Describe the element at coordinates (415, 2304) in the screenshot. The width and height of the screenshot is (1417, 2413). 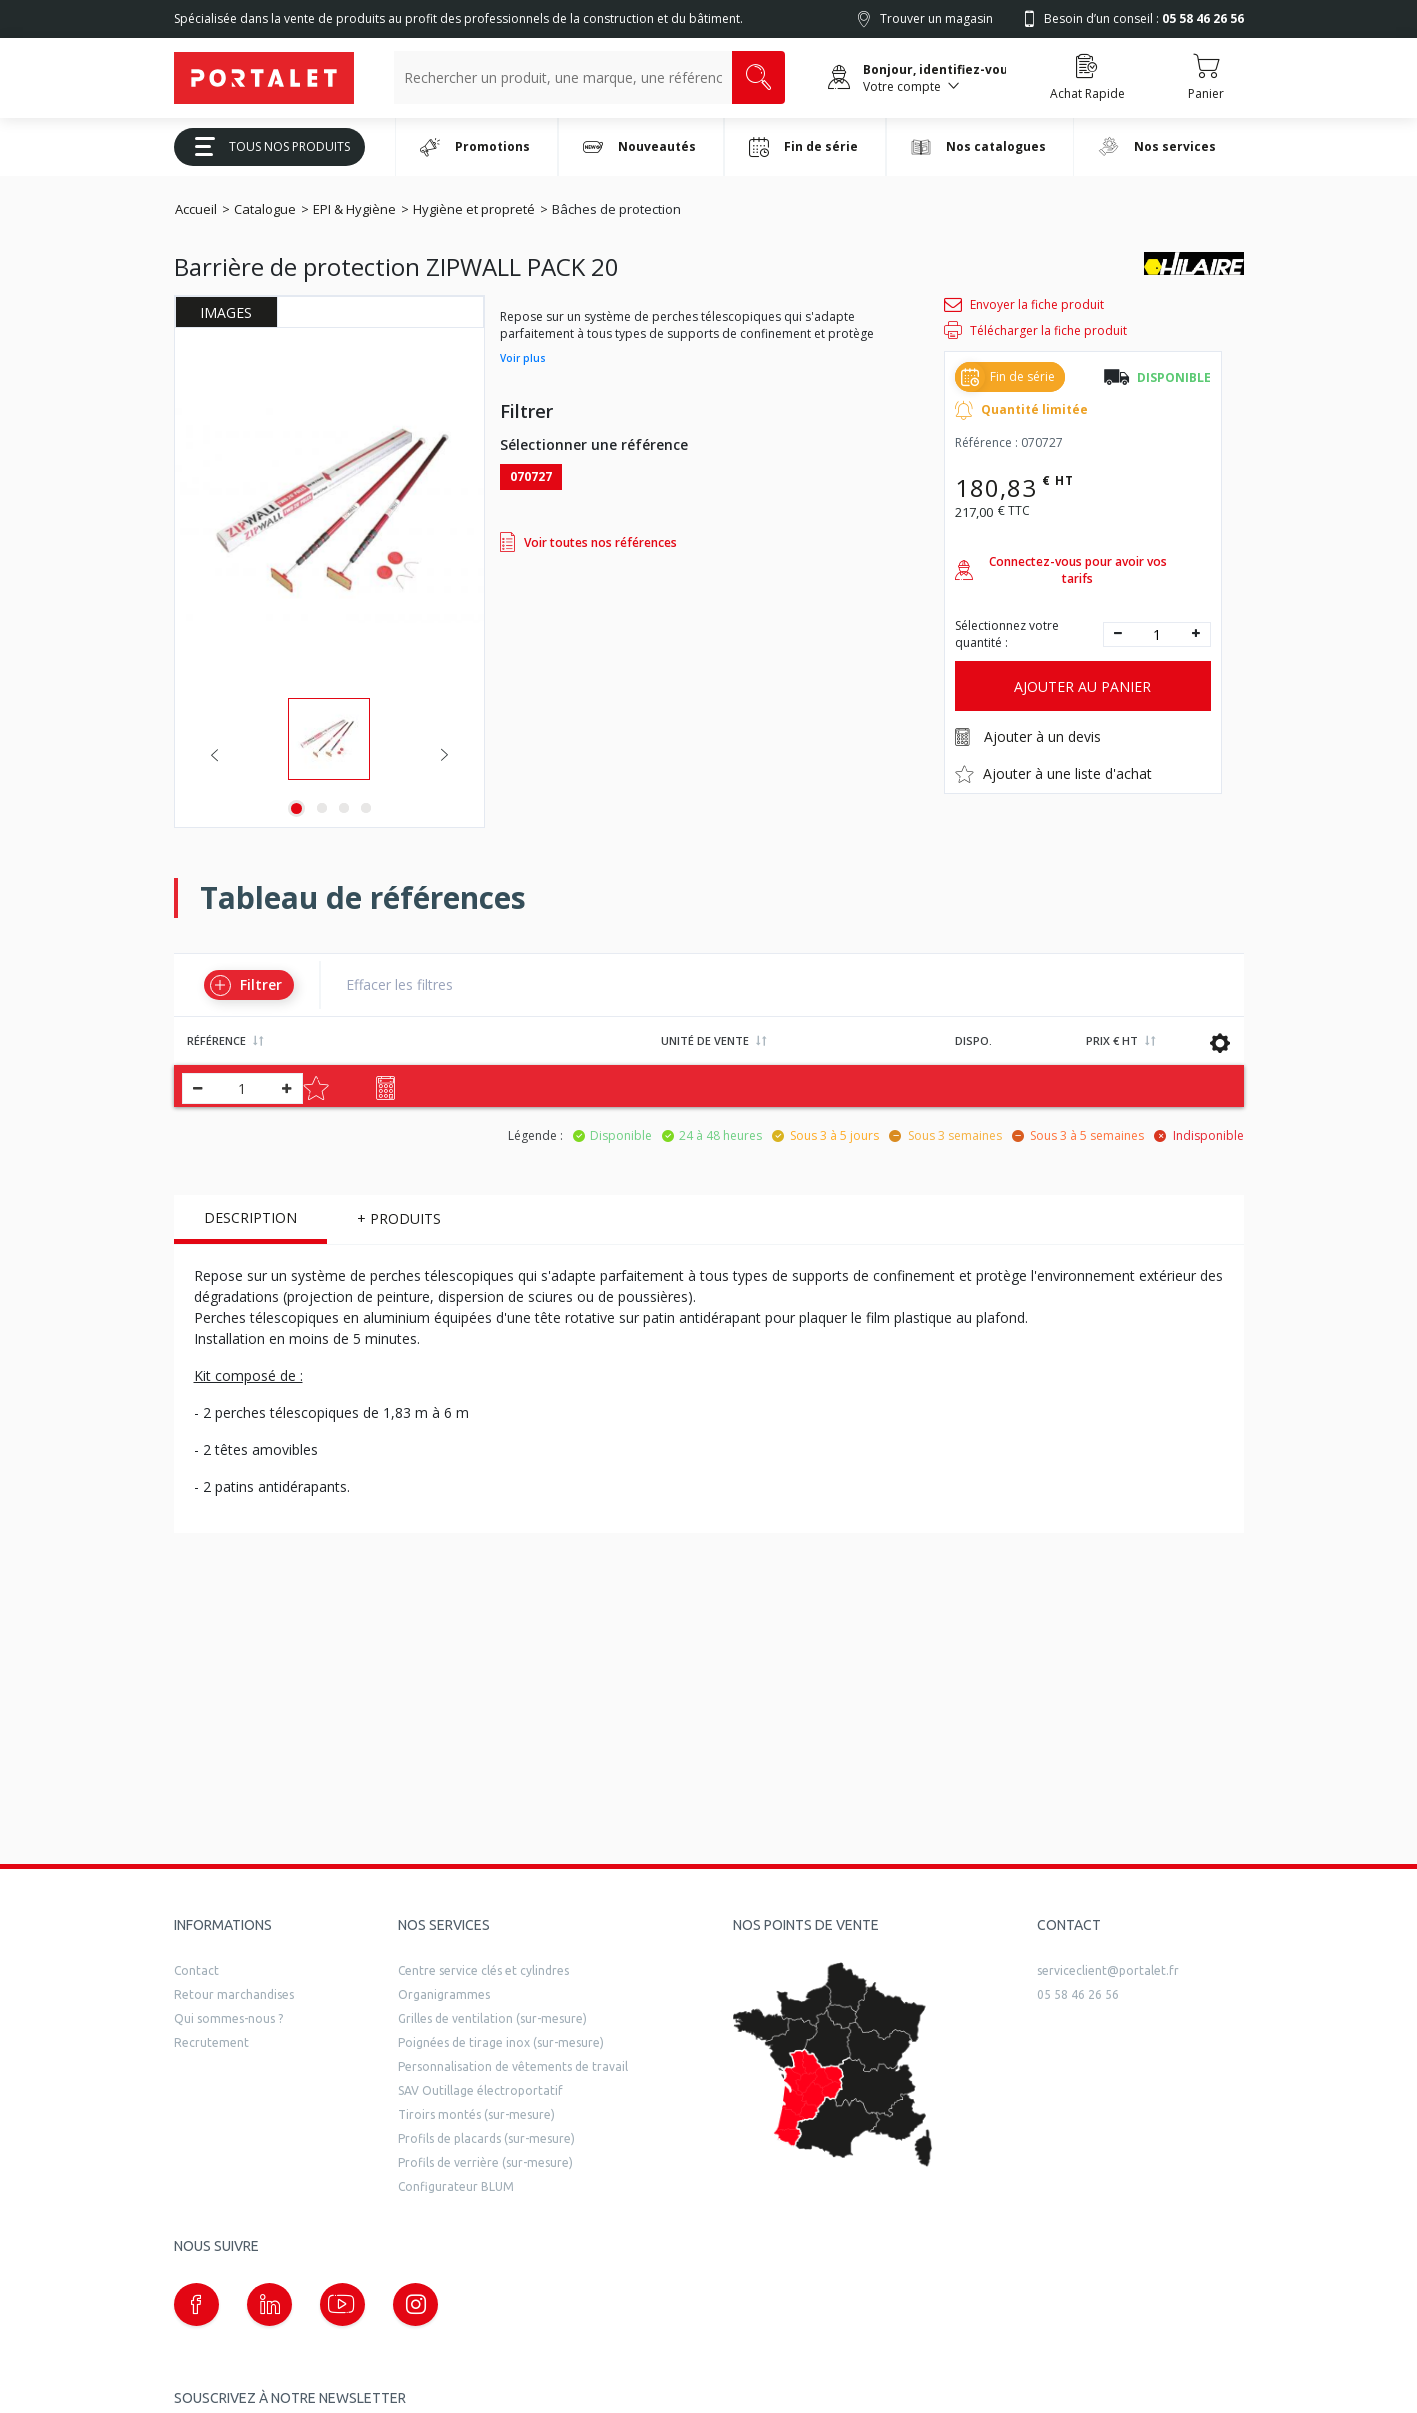
I see `[Notre page instagram (nouvelle fenêtre)]` at that location.